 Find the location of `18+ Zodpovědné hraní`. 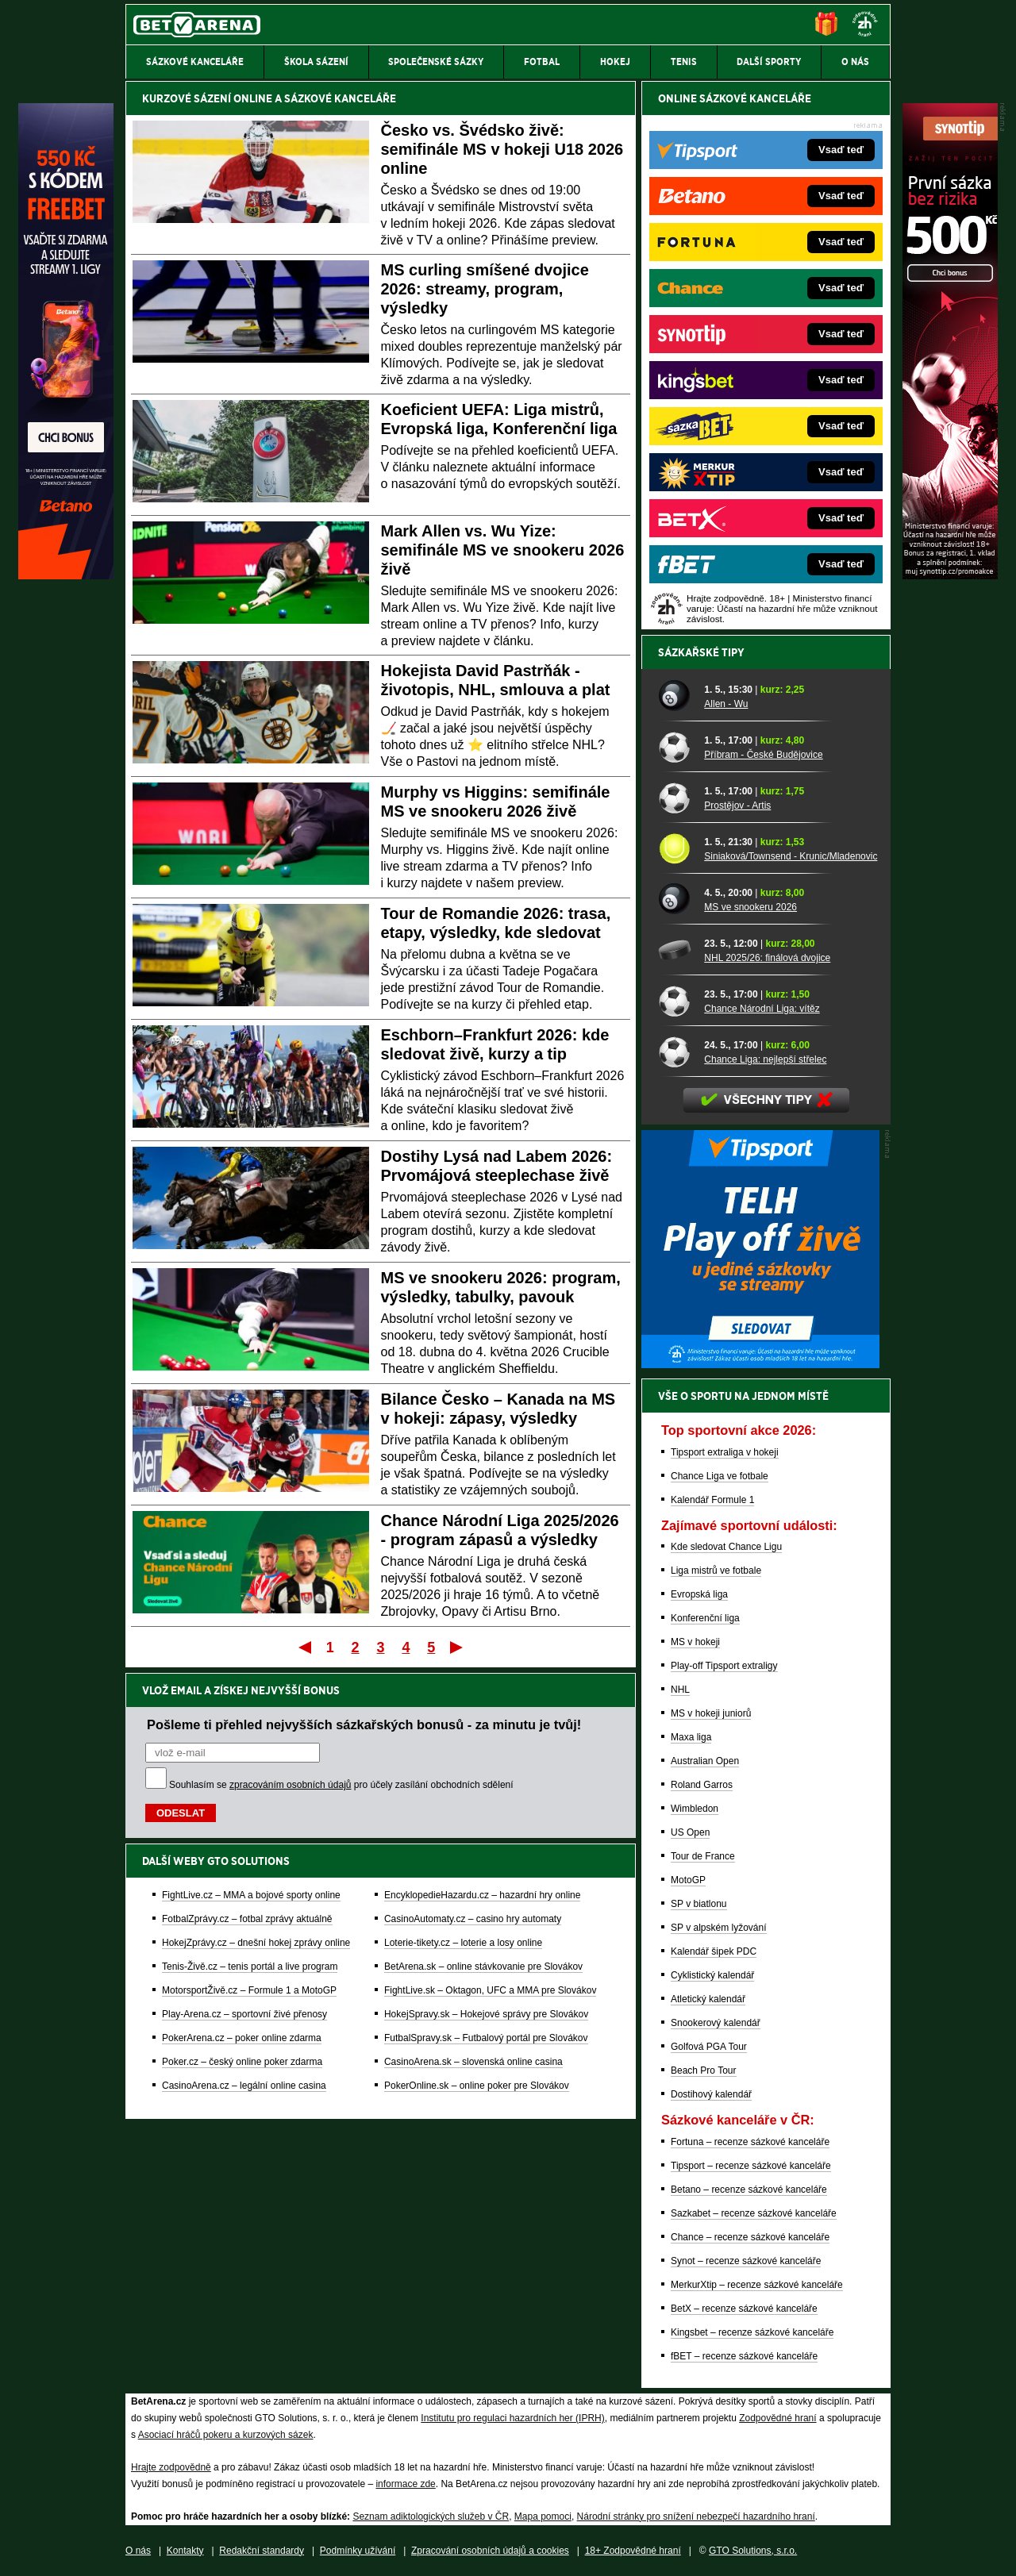

18+ Zodpovědné hraní is located at coordinates (633, 2550).